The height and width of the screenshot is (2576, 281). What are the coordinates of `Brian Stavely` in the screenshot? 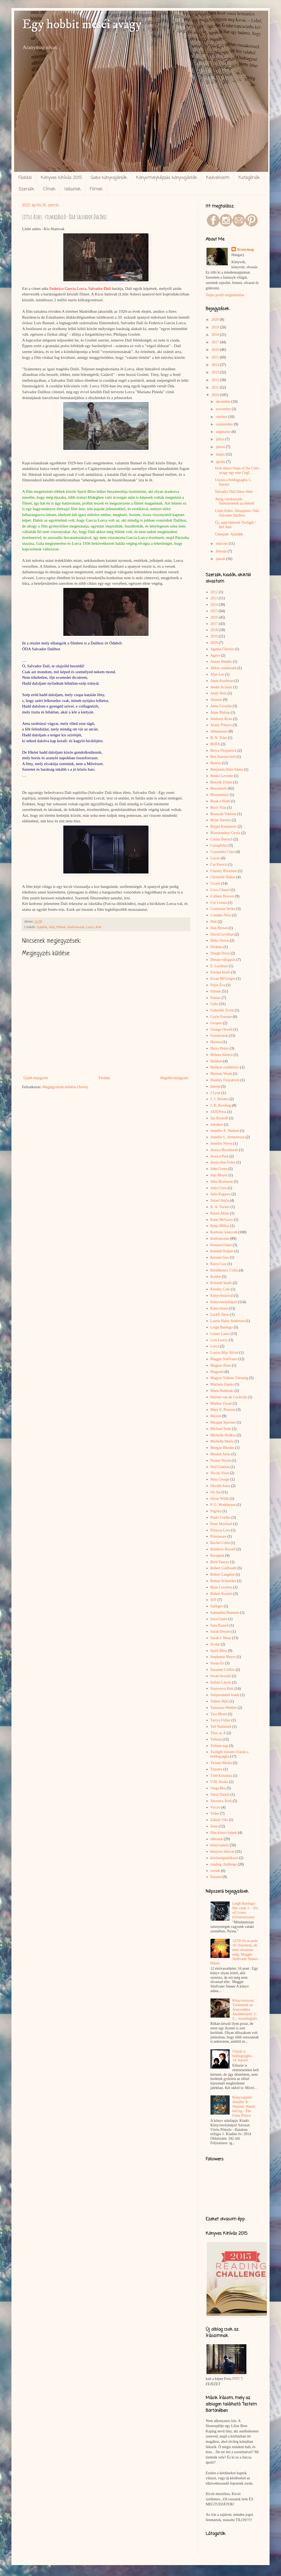 It's located at (220, 820).